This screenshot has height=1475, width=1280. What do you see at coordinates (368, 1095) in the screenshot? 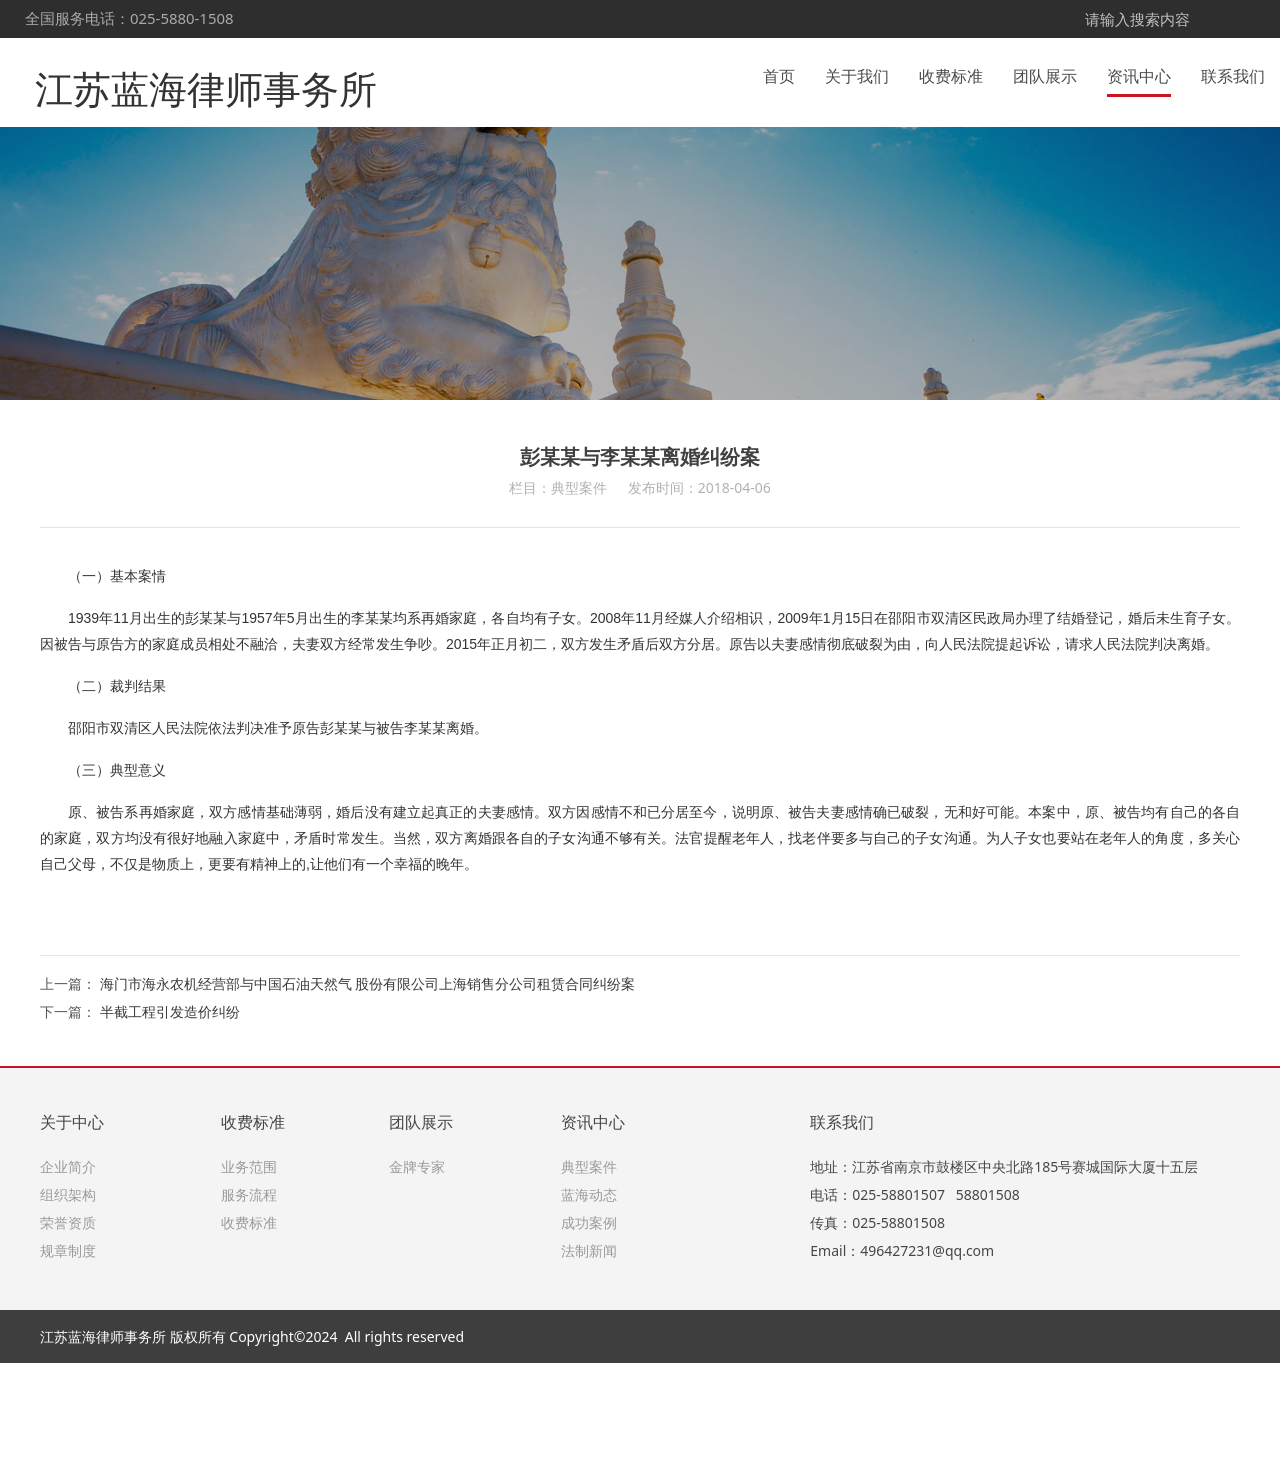
I see `海门市海永农机经营部与中国石油天然气 股份有限公司上海销售分公司租赁合同纠纷案` at bounding box center [368, 1095].